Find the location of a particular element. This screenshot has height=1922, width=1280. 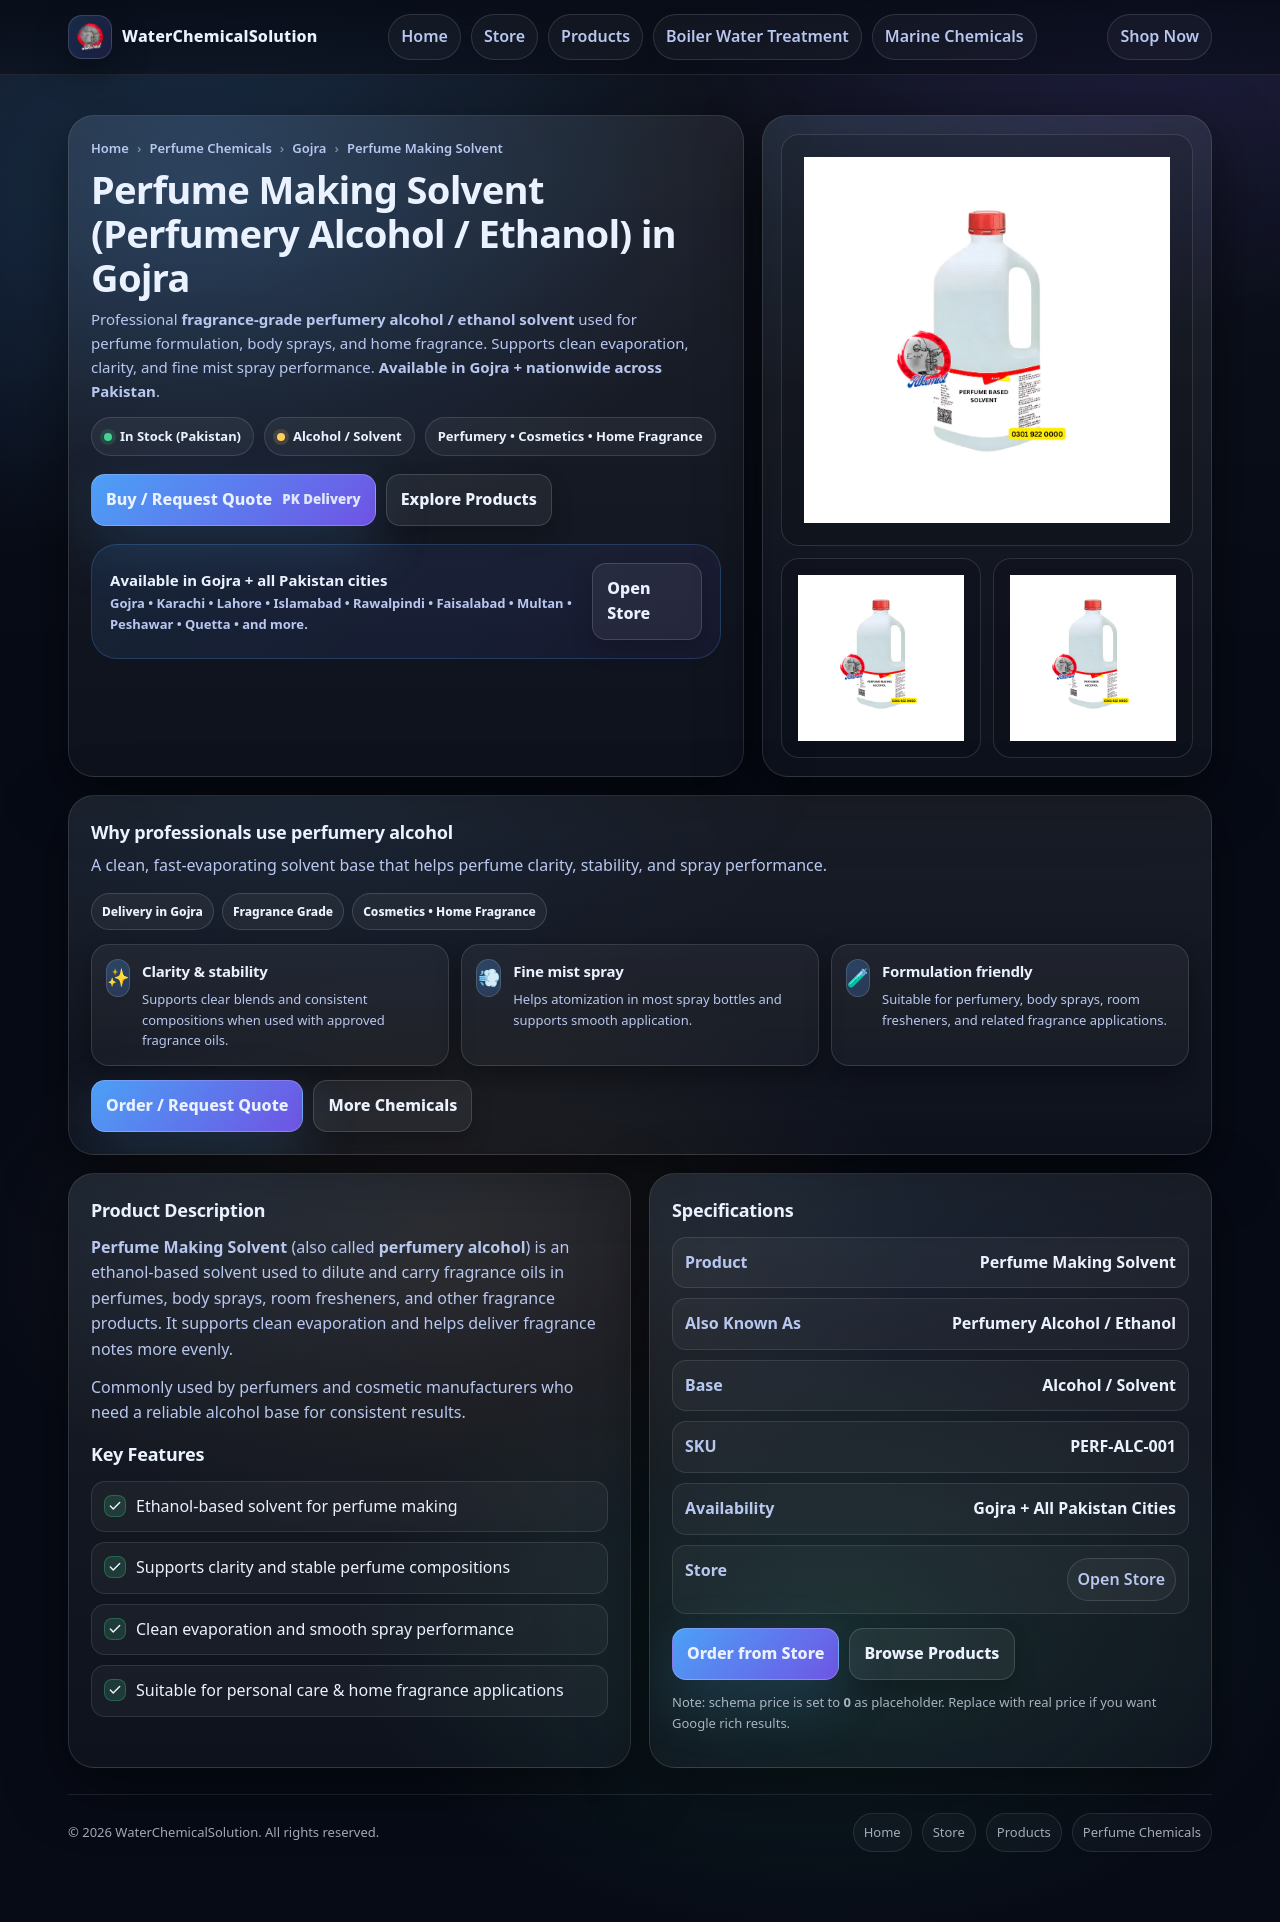

More Chemicals is located at coordinates (392, 1105).